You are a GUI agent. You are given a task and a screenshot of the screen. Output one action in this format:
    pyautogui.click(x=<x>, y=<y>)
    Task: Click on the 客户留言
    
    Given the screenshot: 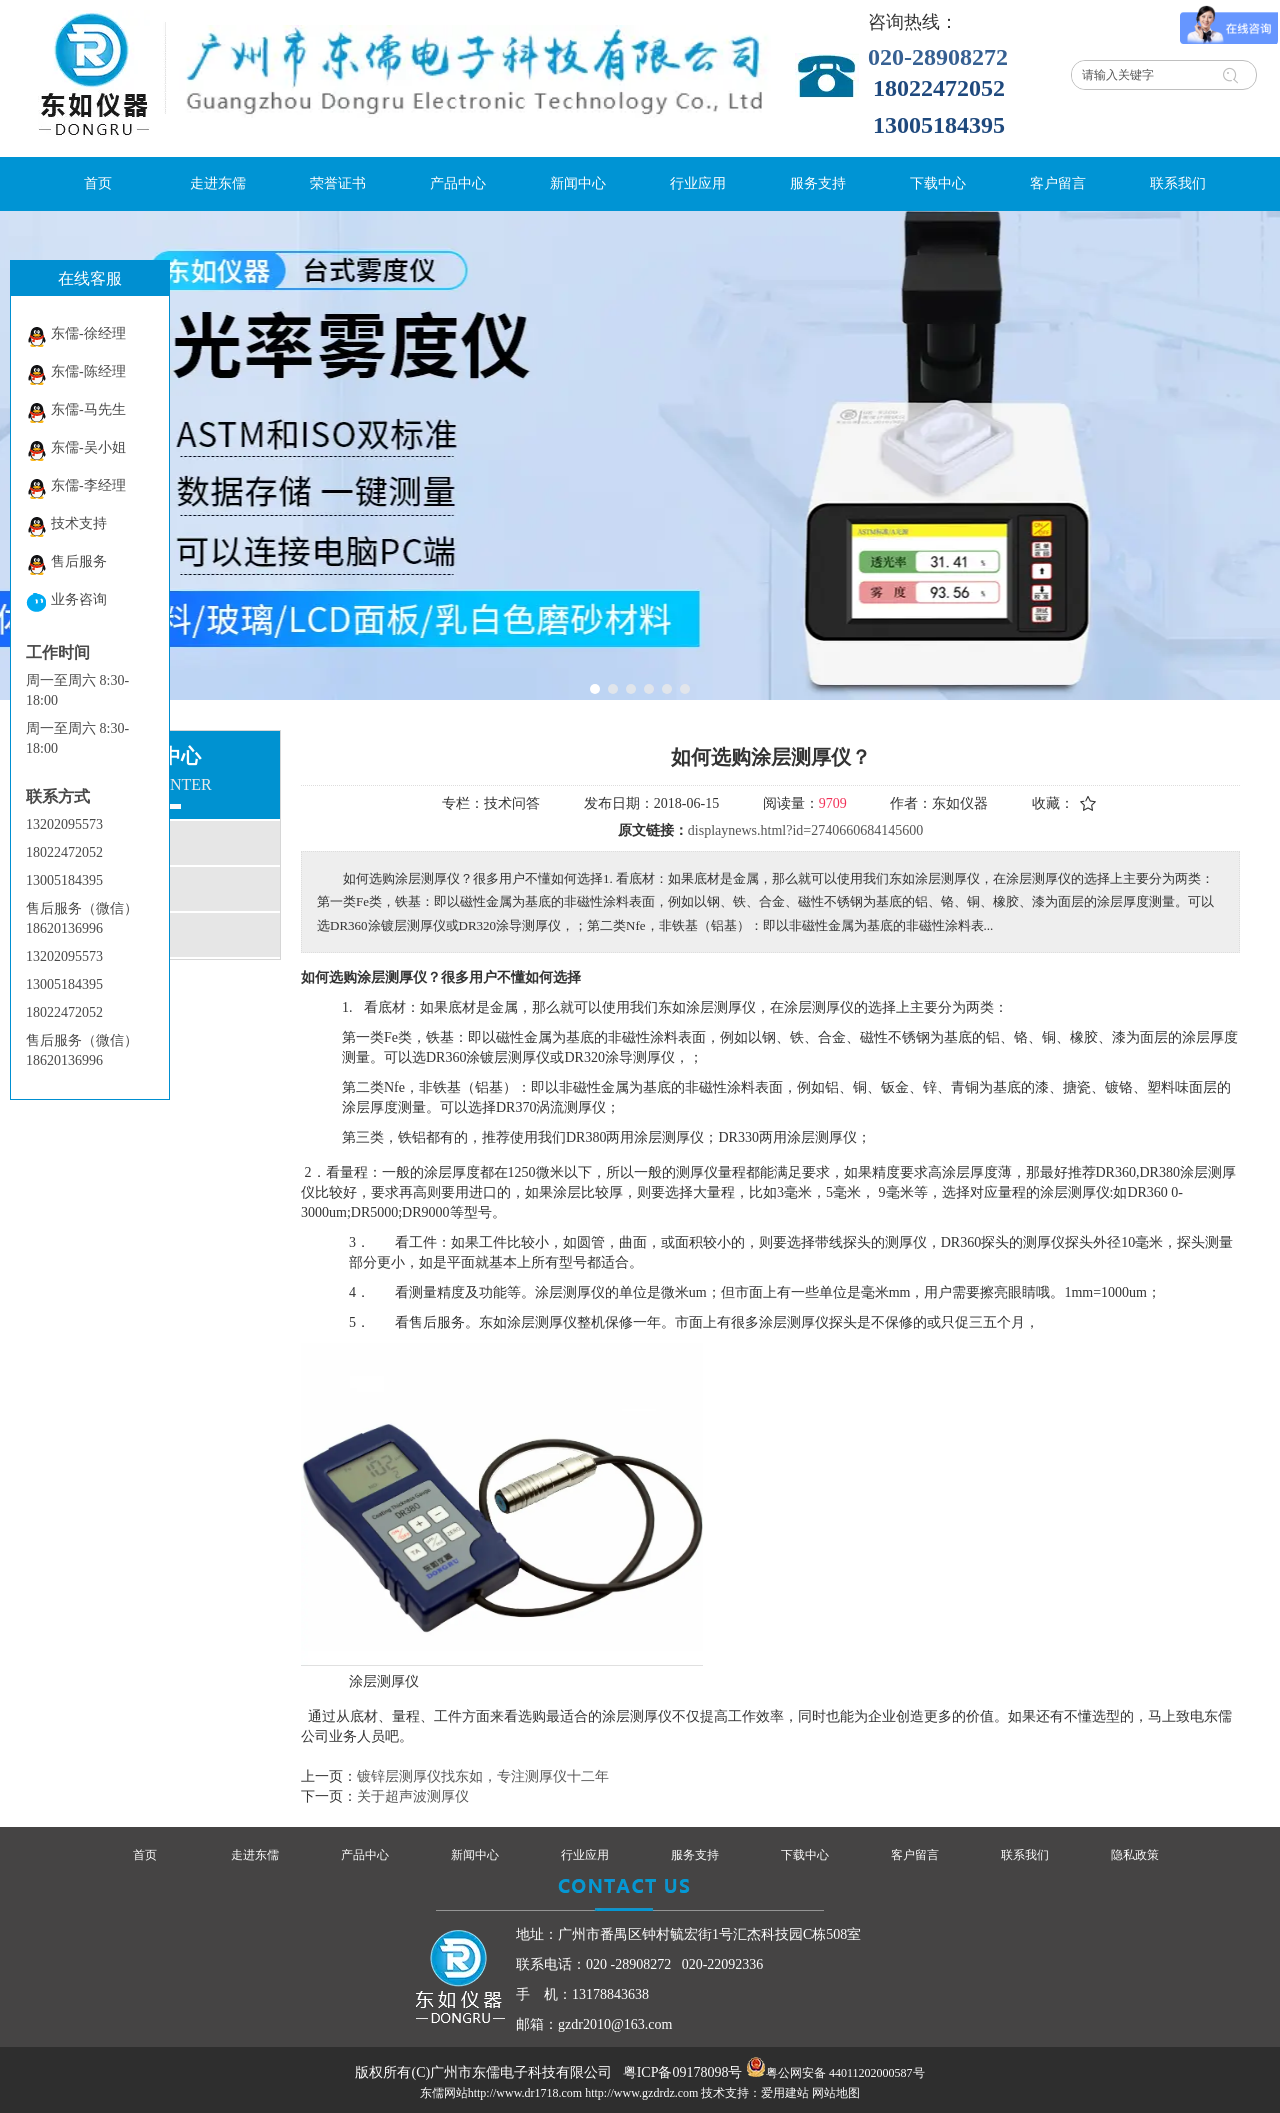 What is the action you would take?
    pyautogui.click(x=915, y=1855)
    